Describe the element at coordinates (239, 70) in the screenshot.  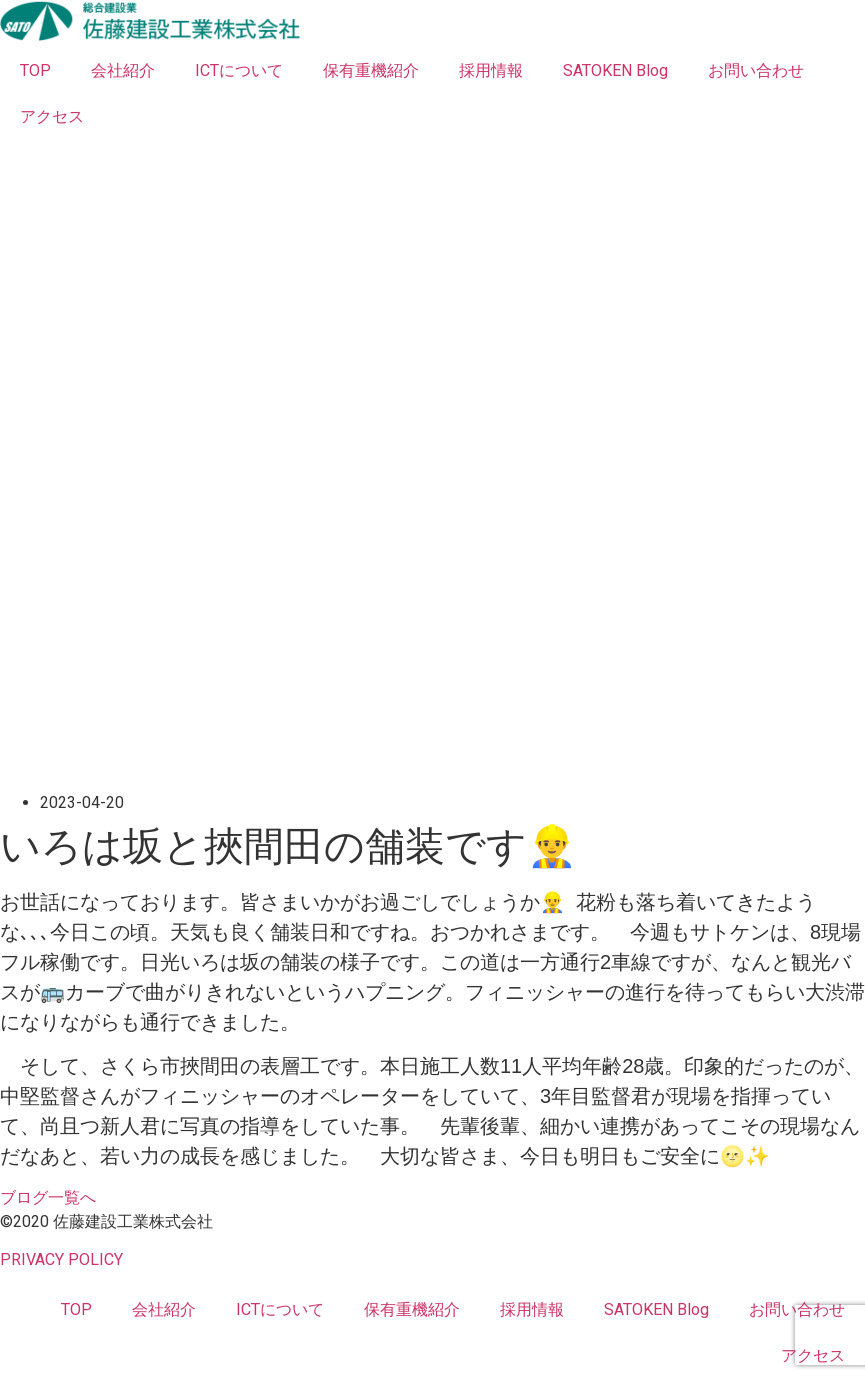
I see `ICTについて` at that location.